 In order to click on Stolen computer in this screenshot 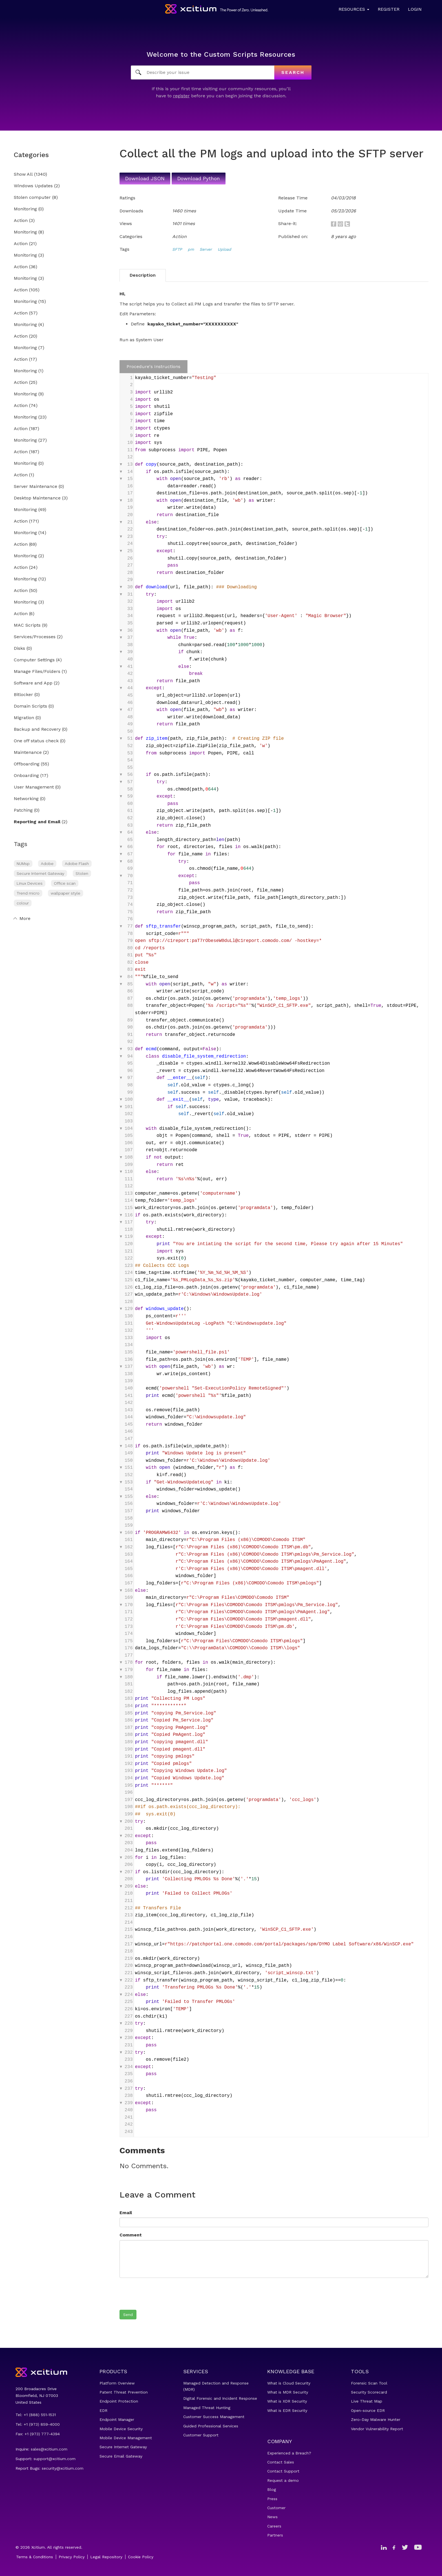, I will do `click(32, 197)`.